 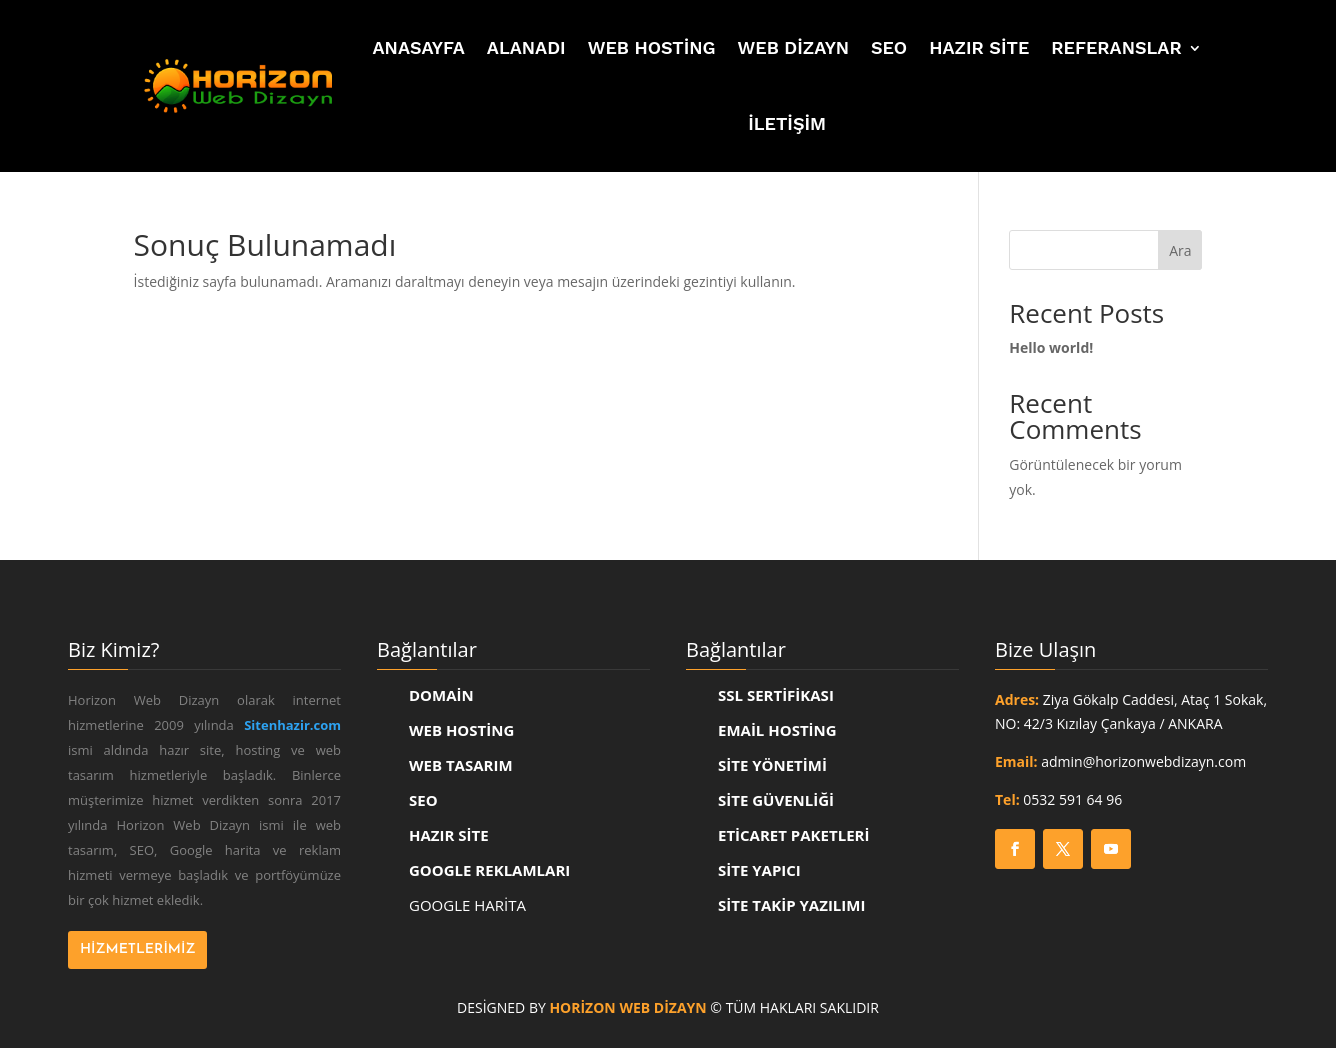 What do you see at coordinates (776, 695) in the screenshot?
I see `SSL SERTİFİKASI` at bounding box center [776, 695].